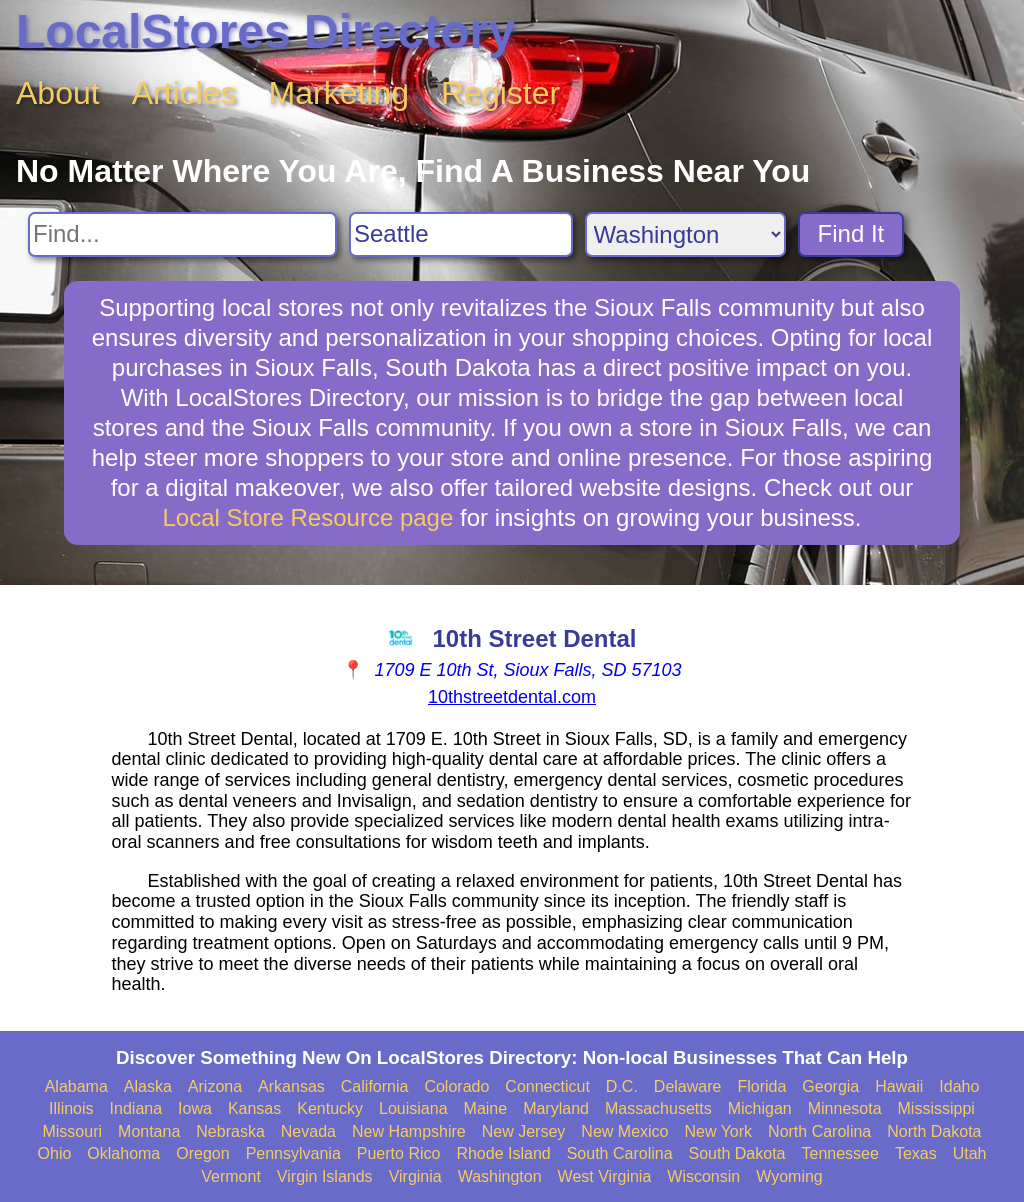 Image resolution: width=1024 pixels, height=1202 pixels. Describe the element at coordinates (265, 31) in the screenshot. I see `LocalStores Directory` at that location.